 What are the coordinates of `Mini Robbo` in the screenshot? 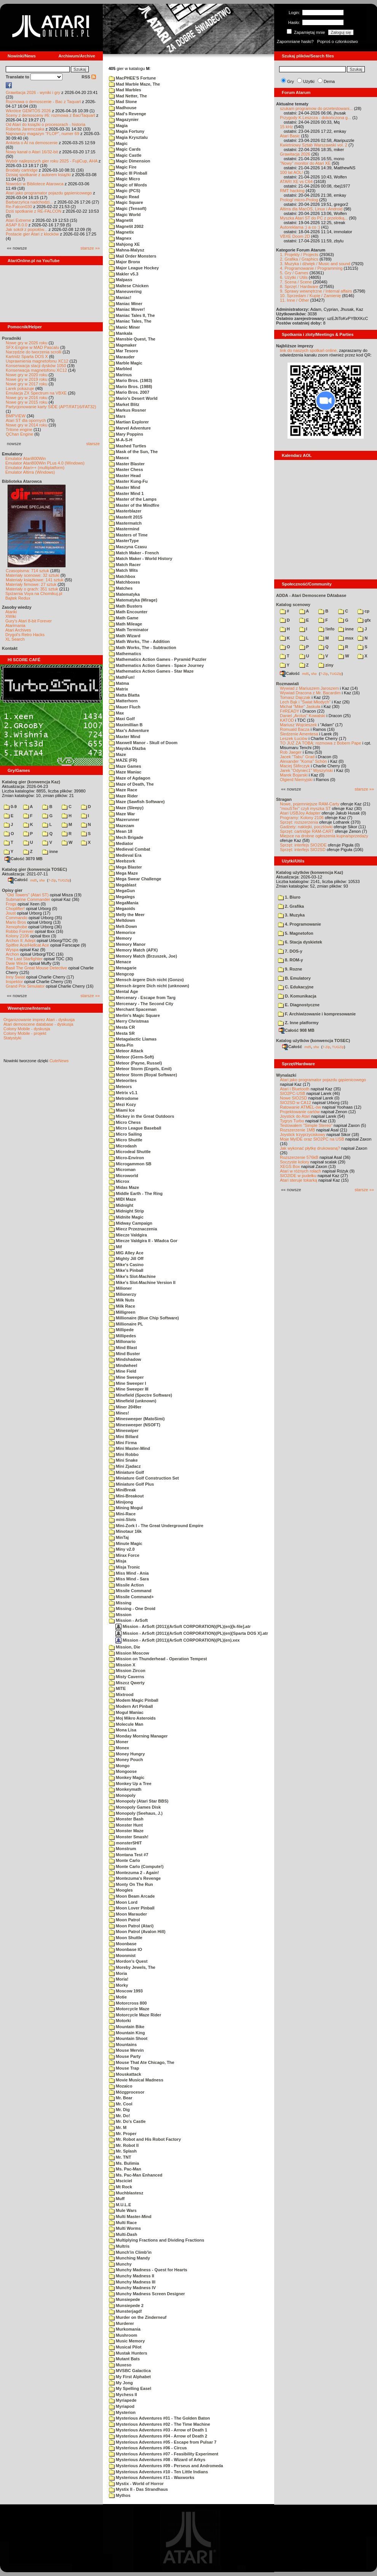 It's located at (124, 1454).